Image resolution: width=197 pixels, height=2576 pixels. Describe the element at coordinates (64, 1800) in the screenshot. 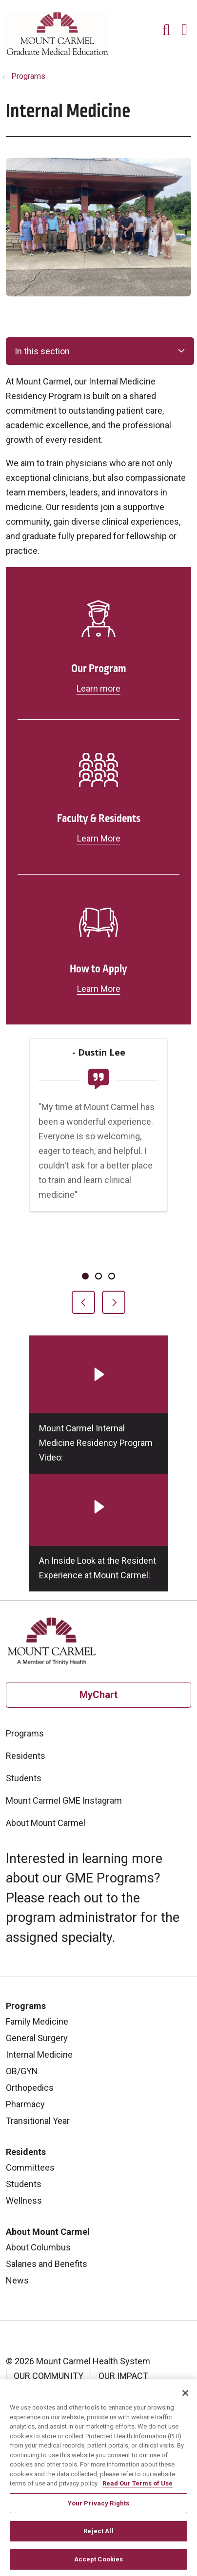

I see `Mount Carmel GME Instagram` at that location.